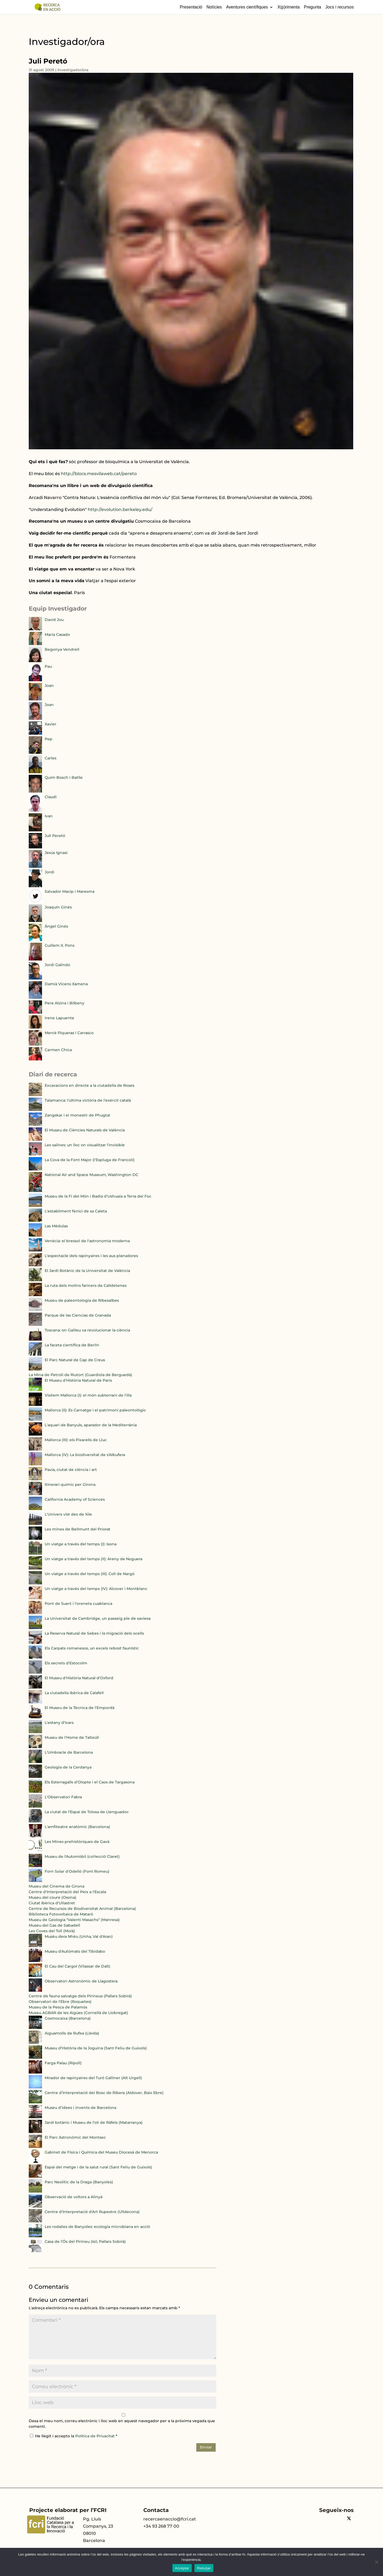 This screenshot has height=2576, width=383. I want to click on El Museu d'Història Natural de París, so click(78, 1380).